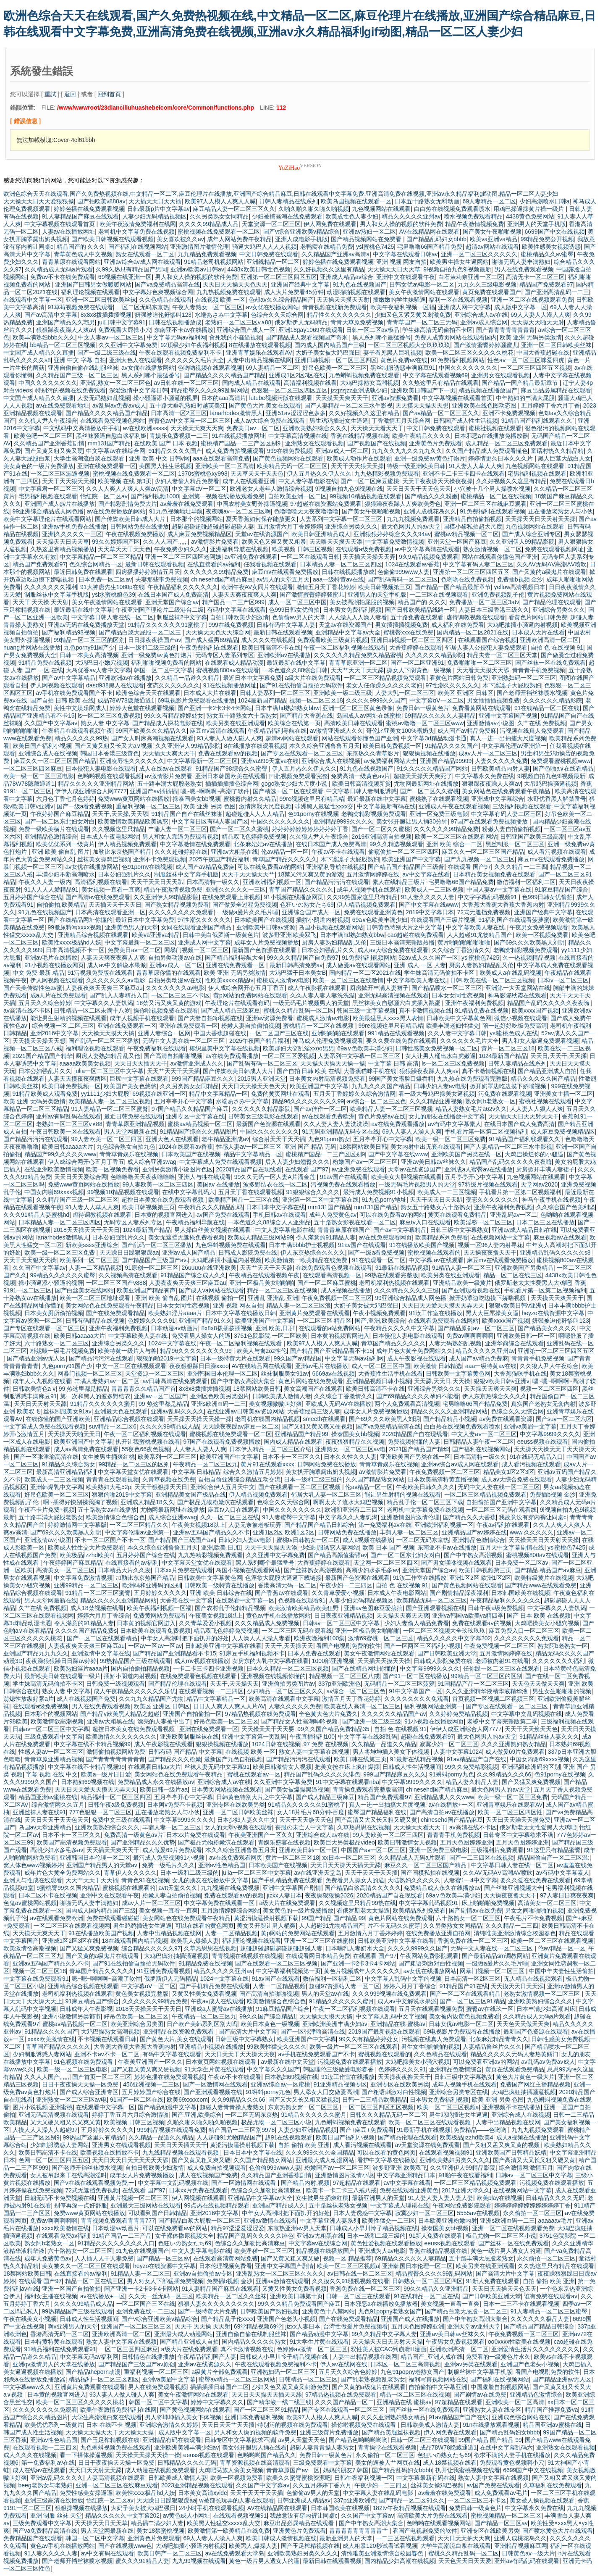 The image size is (600, 2576). Describe the element at coordinates (557, 450) in the screenshot. I see `童话村热久久精品精` at that location.